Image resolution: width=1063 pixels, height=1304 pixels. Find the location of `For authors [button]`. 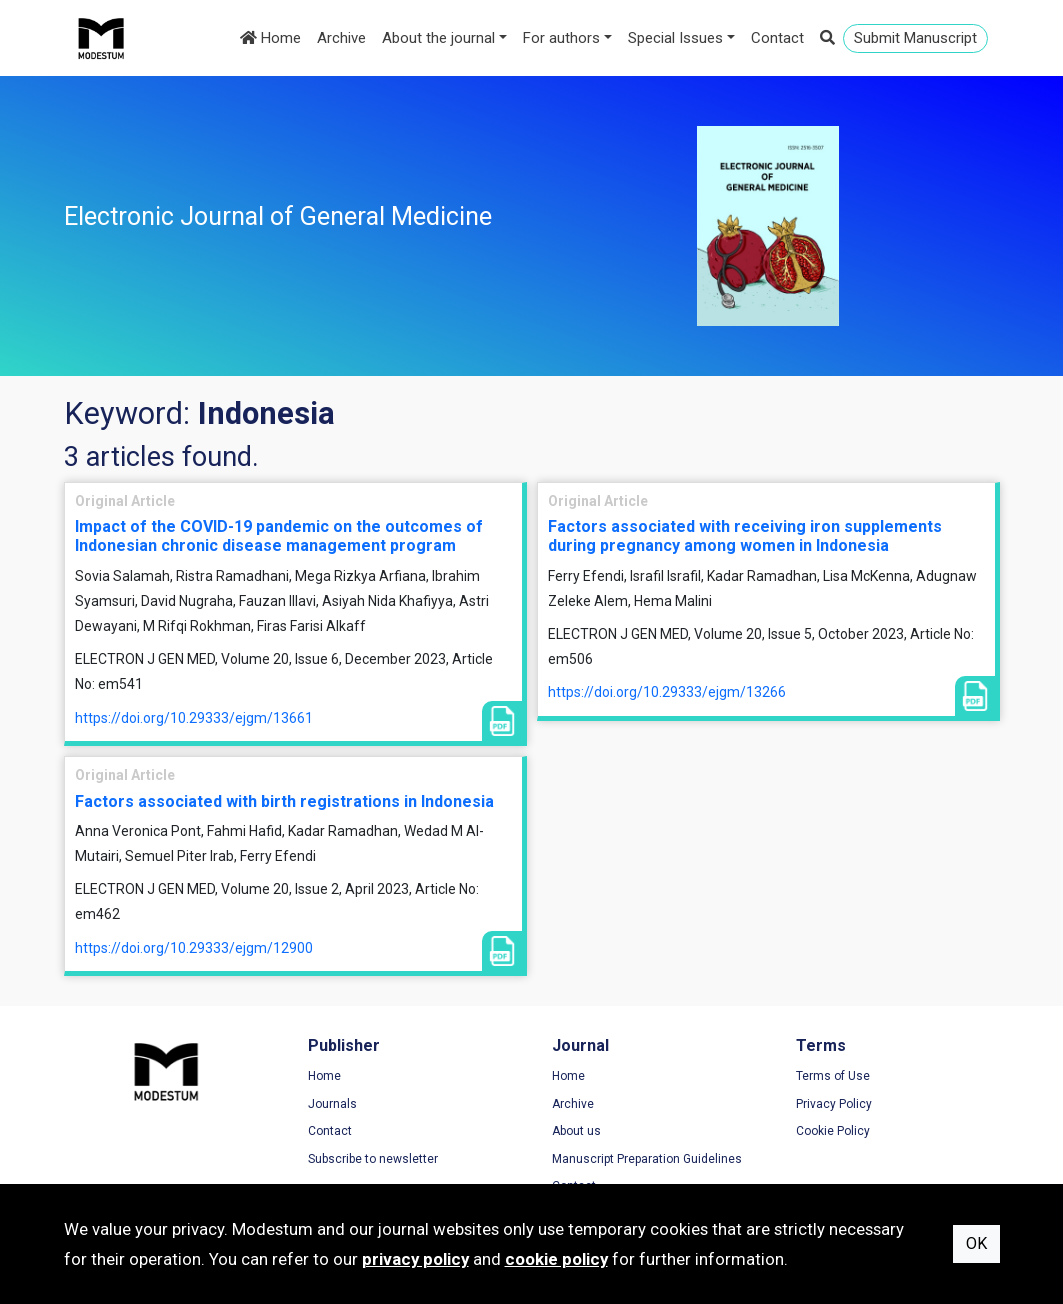

For authors [button] is located at coordinates (561, 38).